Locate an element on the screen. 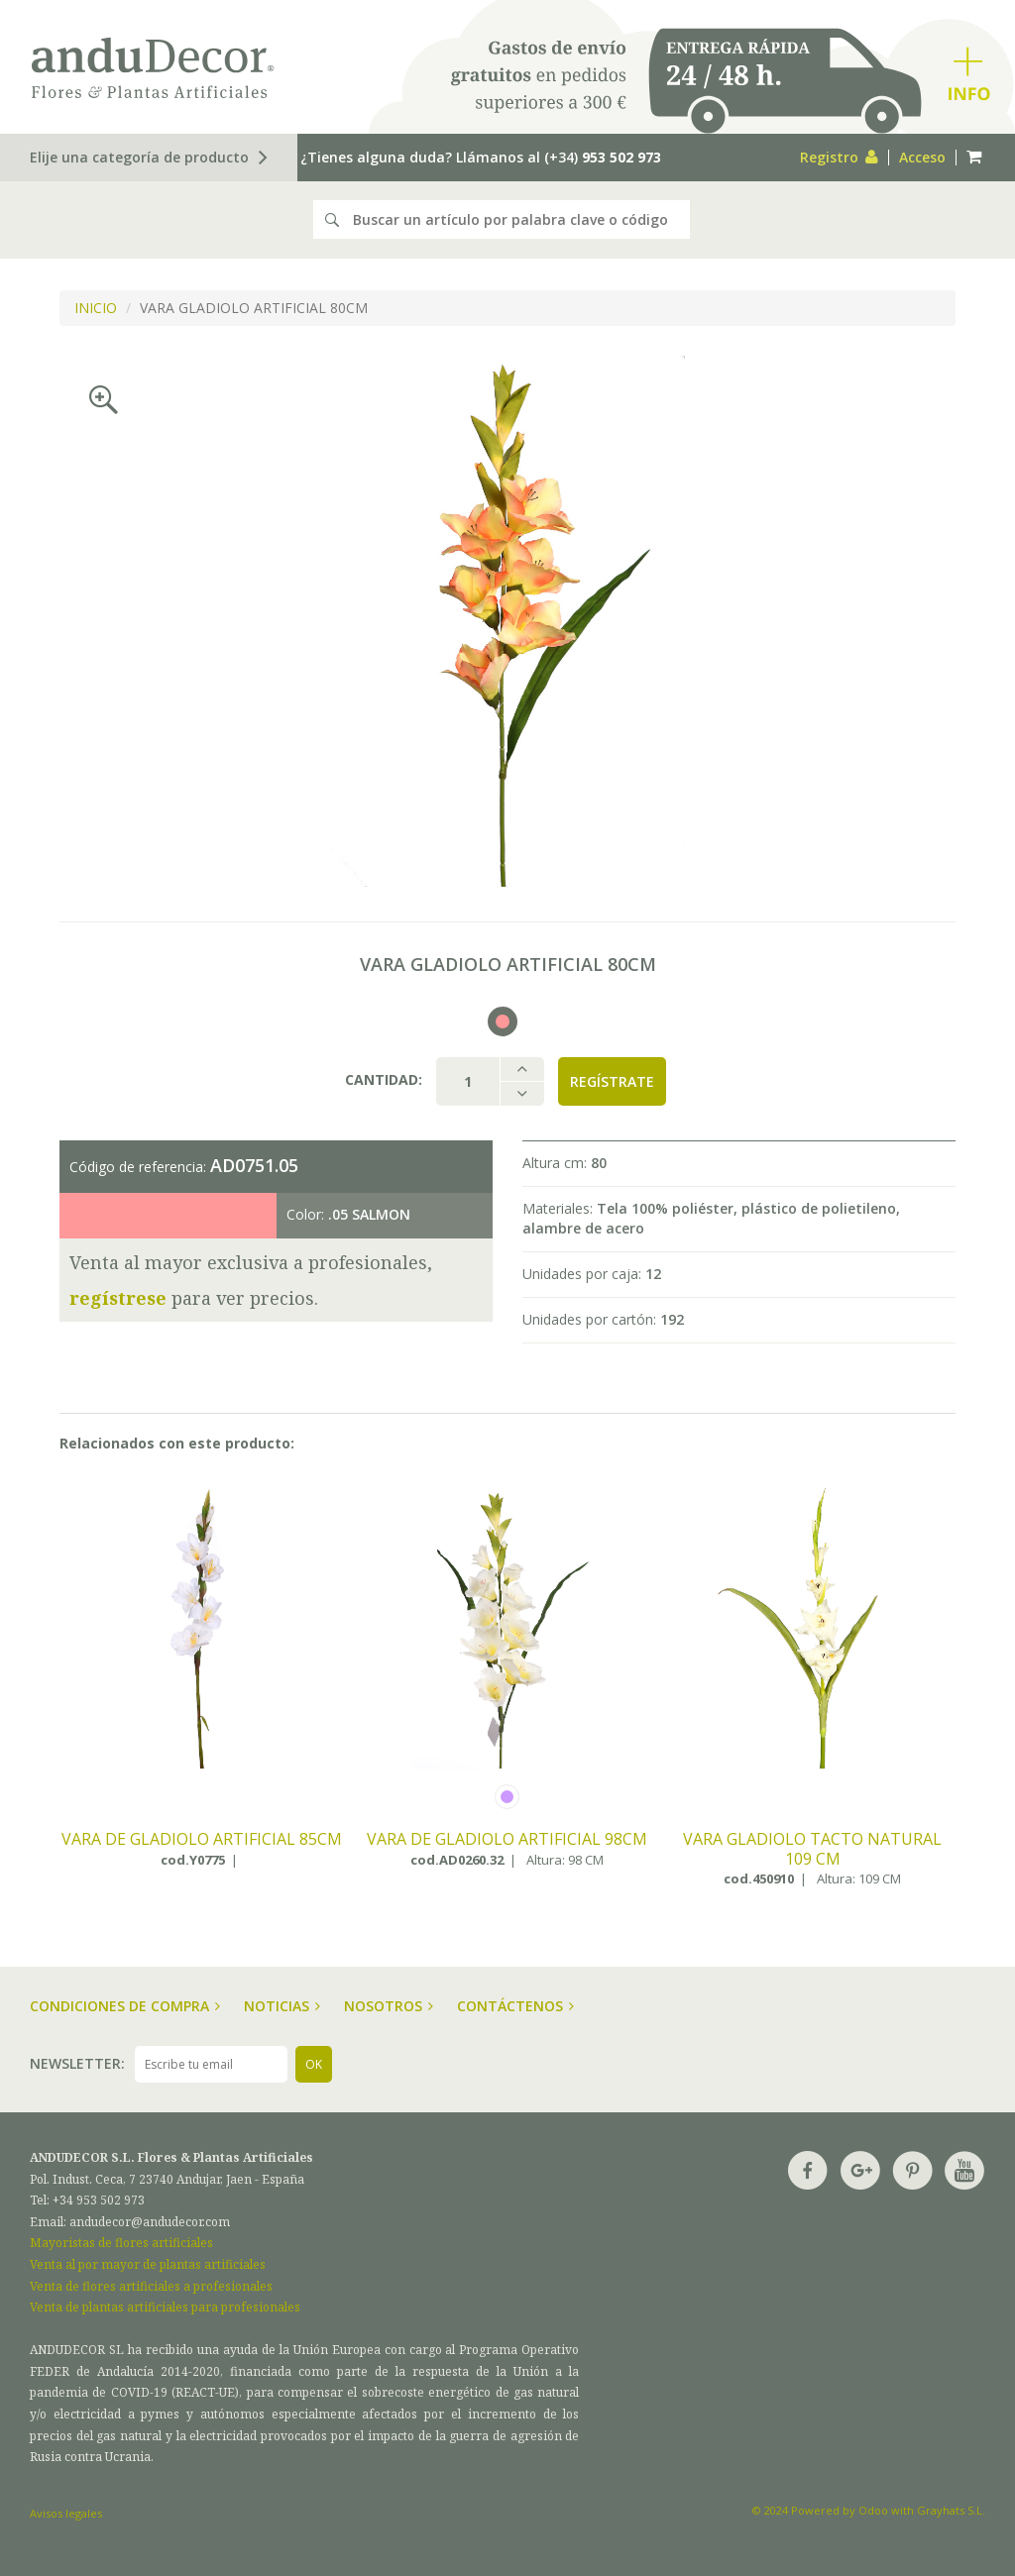 The image size is (1015, 2576). Regístrate is located at coordinates (612, 1081).